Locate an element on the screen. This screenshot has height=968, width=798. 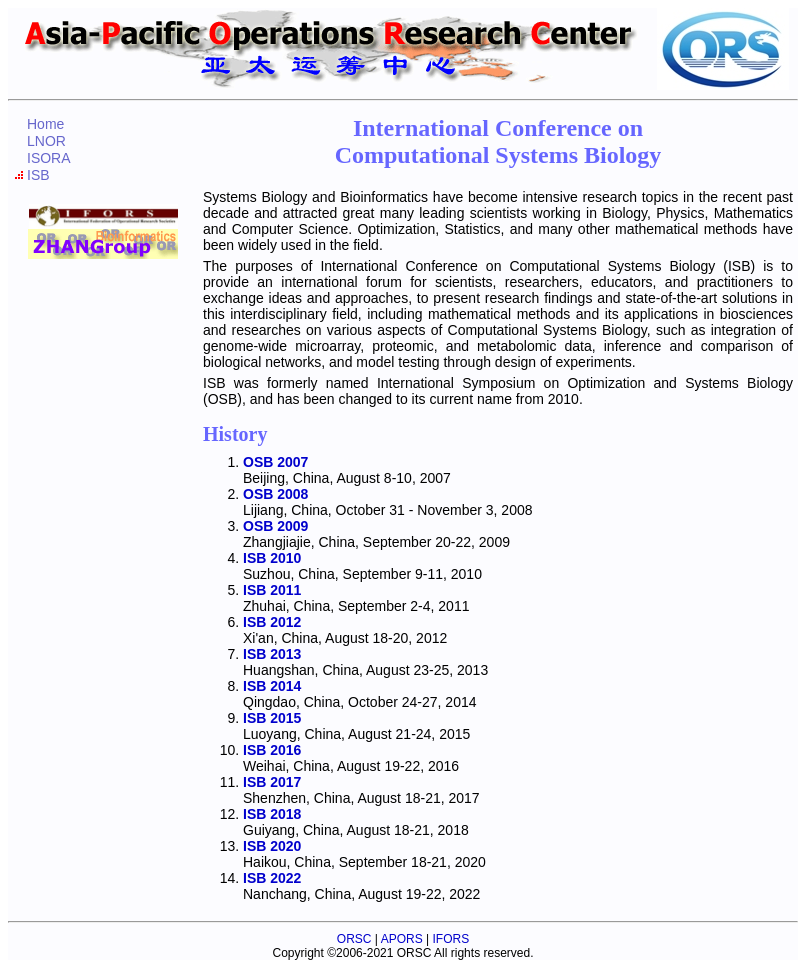
ISB 2020 is located at coordinates (272, 846).